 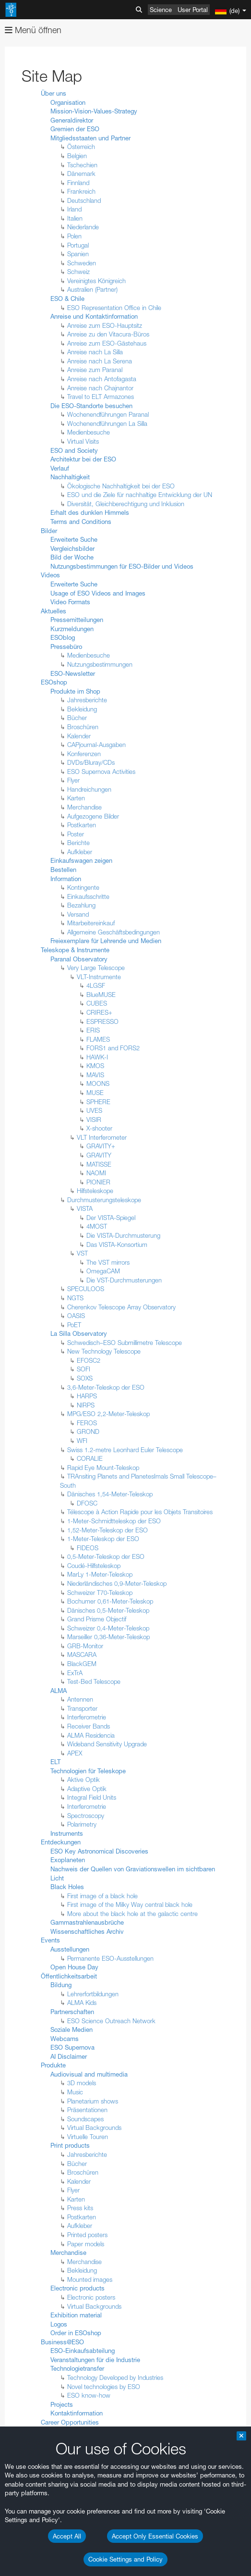 What do you see at coordinates (90, 138) in the screenshot?
I see `Mitgliedsstaaten und Partner` at bounding box center [90, 138].